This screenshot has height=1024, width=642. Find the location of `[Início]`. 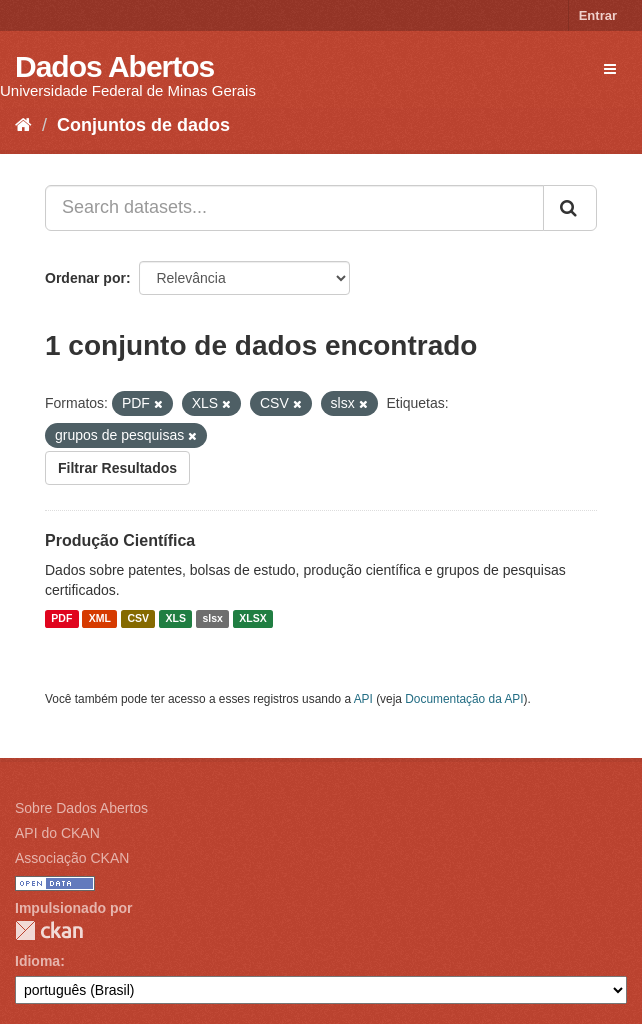

[Início] is located at coordinates (23, 125).